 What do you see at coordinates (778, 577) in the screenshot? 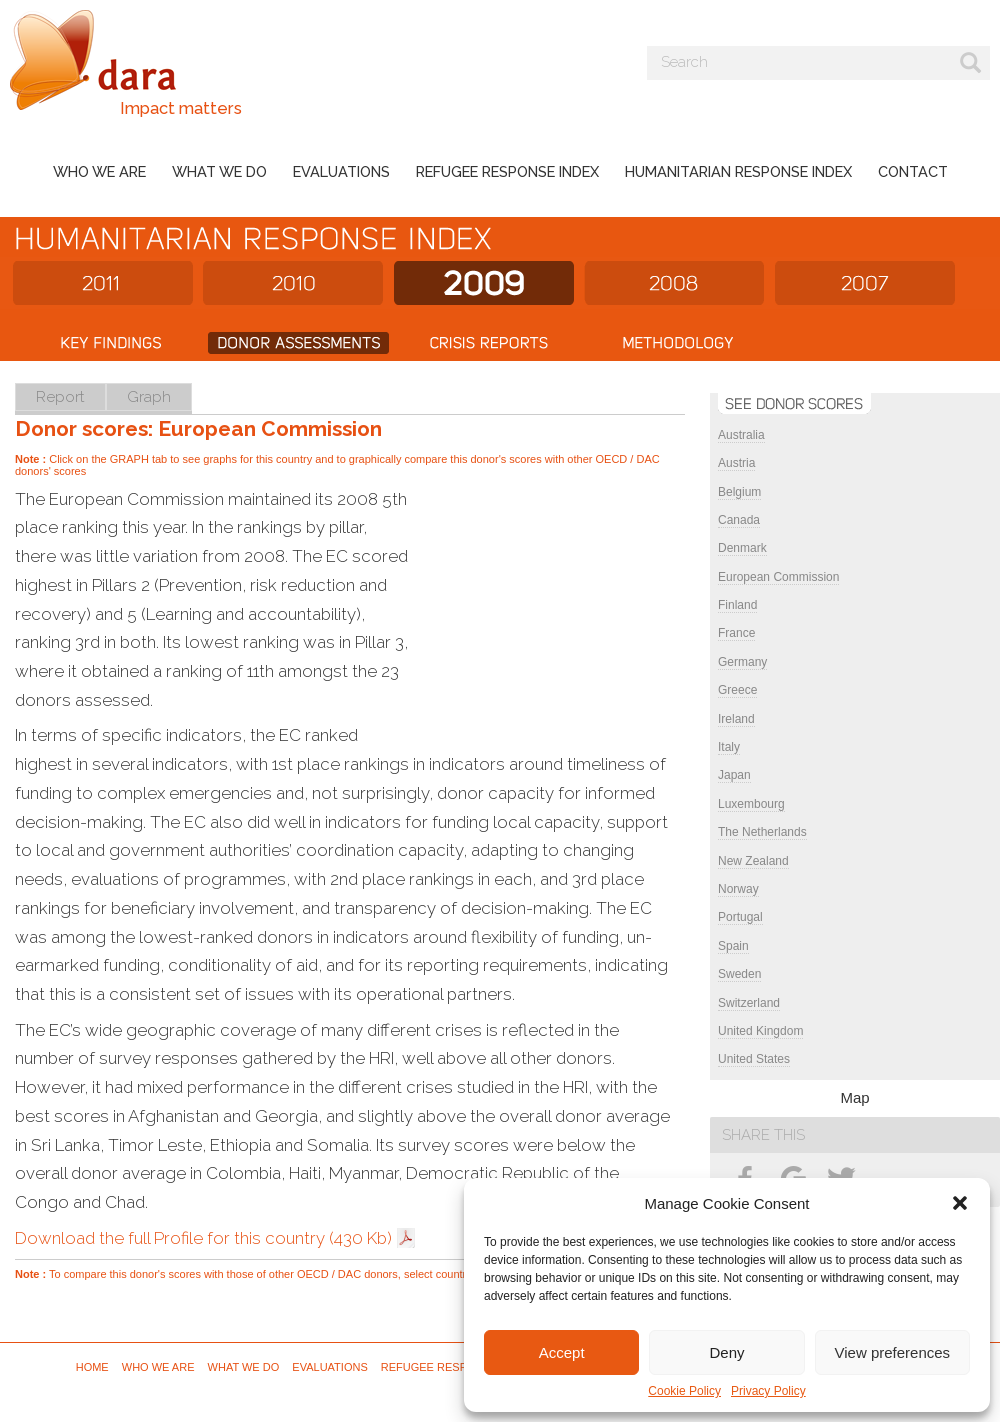
I see `European Commission` at bounding box center [778, 577].